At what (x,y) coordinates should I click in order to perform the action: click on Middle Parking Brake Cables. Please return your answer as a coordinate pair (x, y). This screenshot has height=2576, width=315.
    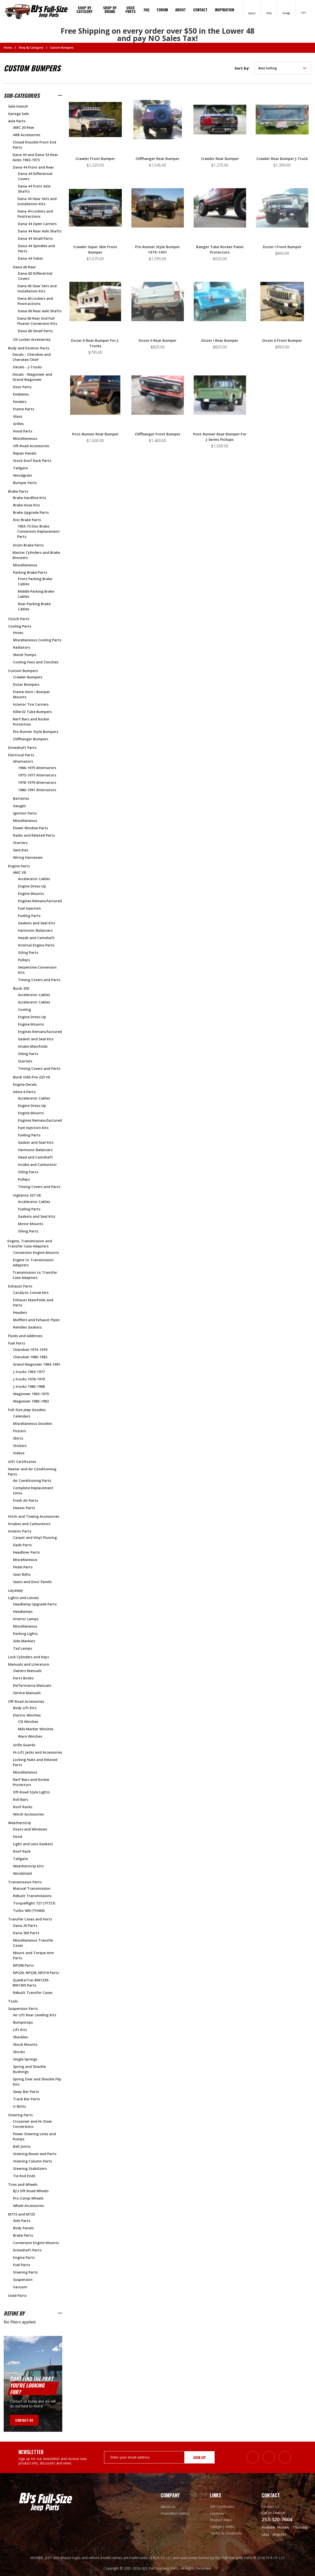
    Looking at the image, I should click on (34, 594).